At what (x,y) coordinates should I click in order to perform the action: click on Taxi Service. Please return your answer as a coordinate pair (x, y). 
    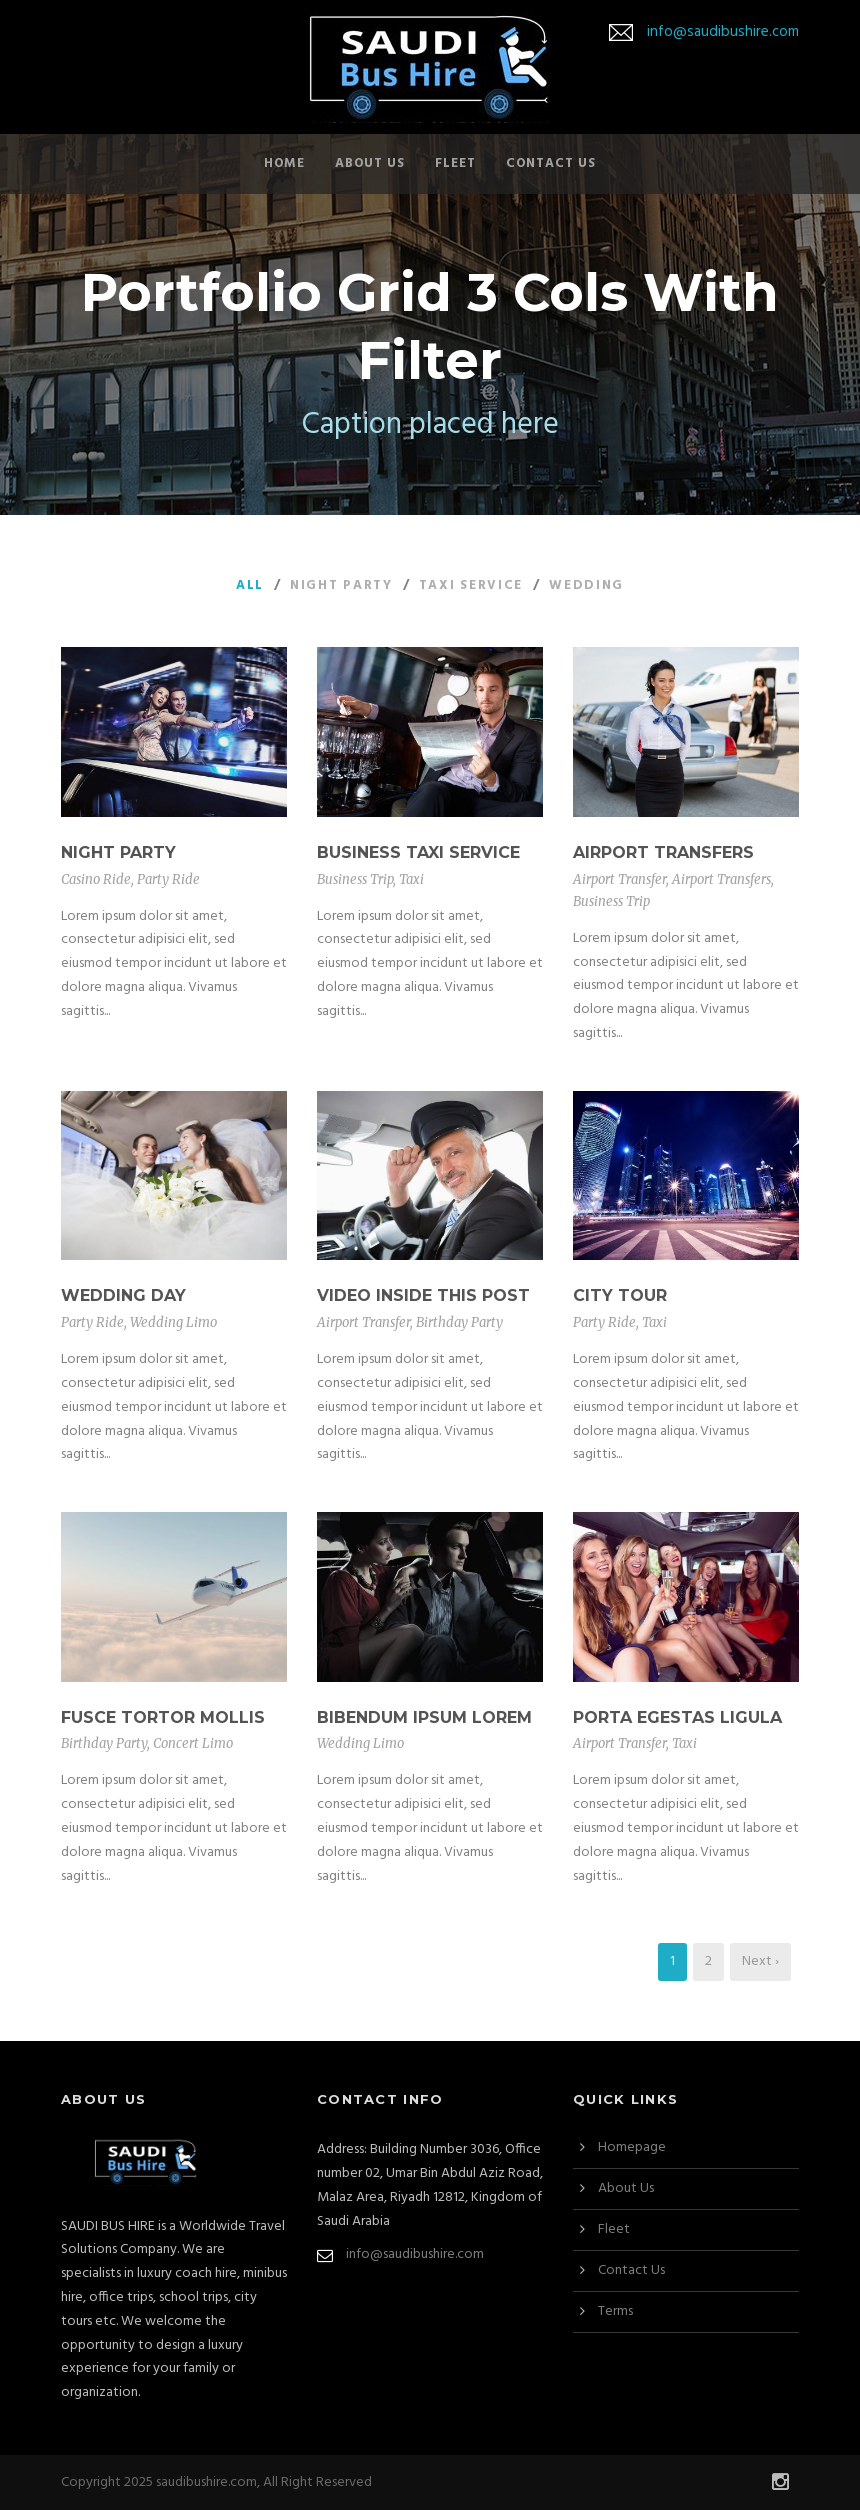
    Looking at the image, I should click on (471, 585).